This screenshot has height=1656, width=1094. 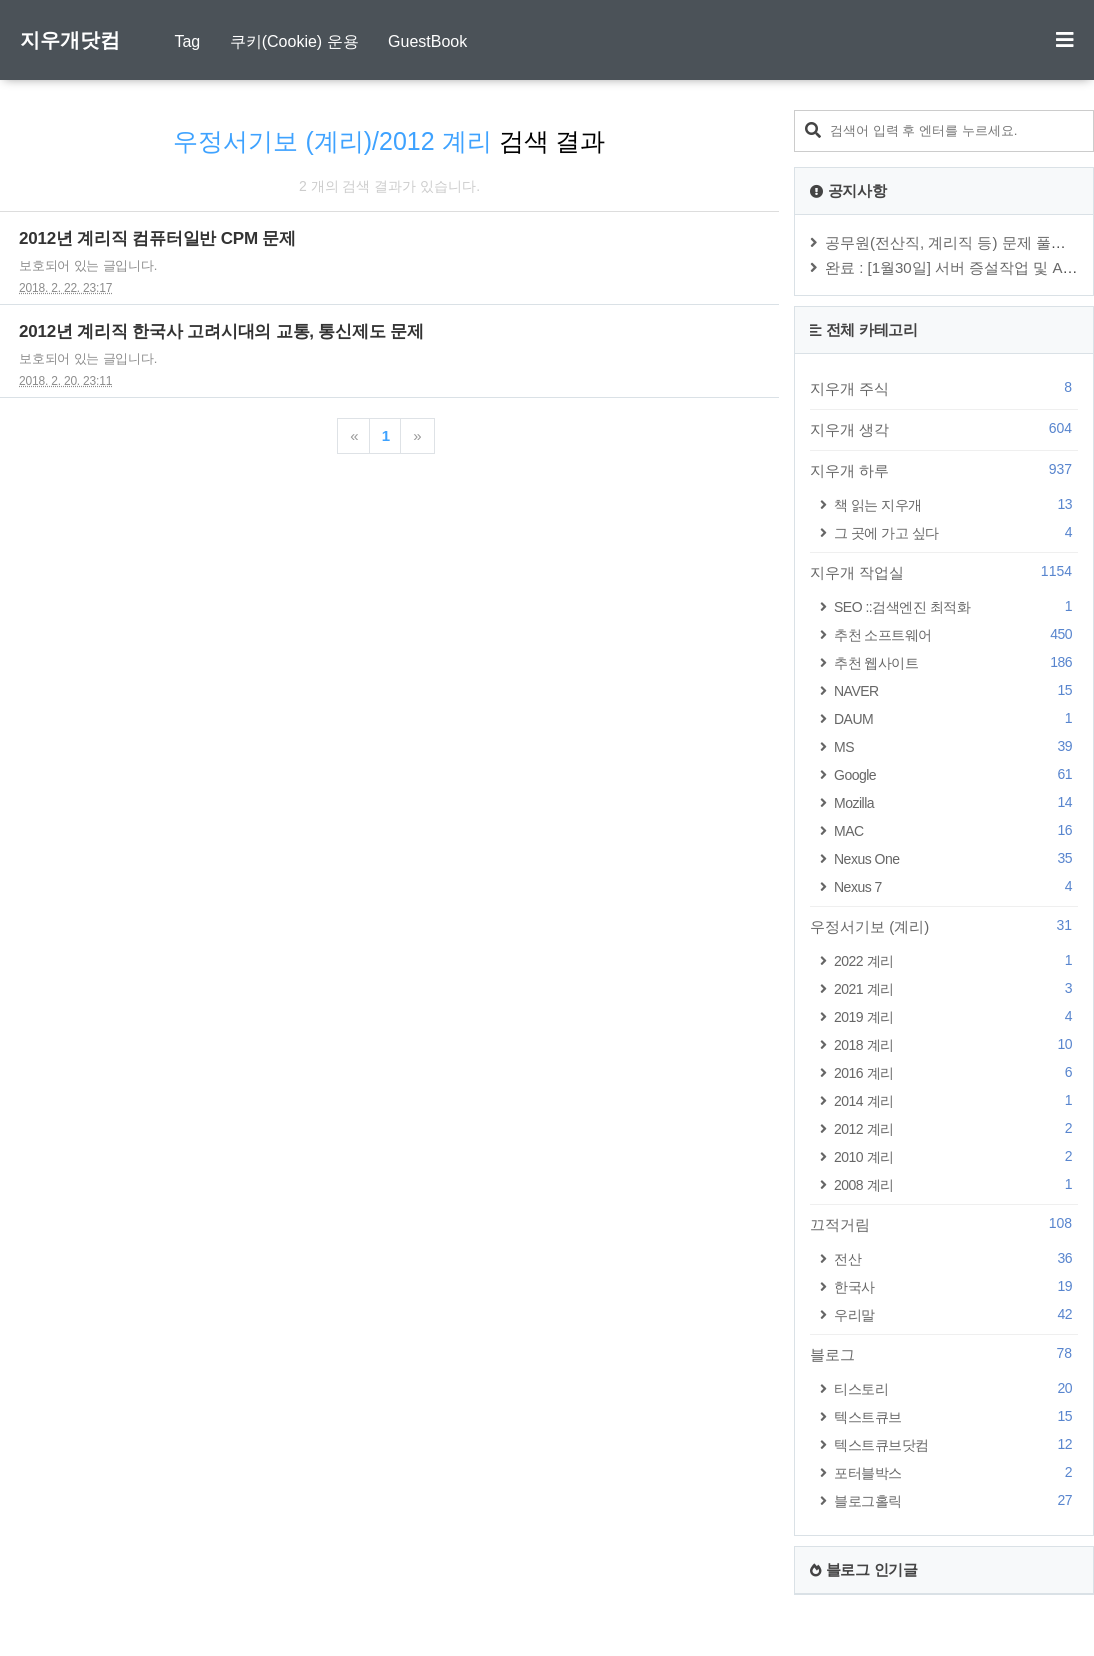 I want to click on 지우개 생각, so click(x=944, y=429).